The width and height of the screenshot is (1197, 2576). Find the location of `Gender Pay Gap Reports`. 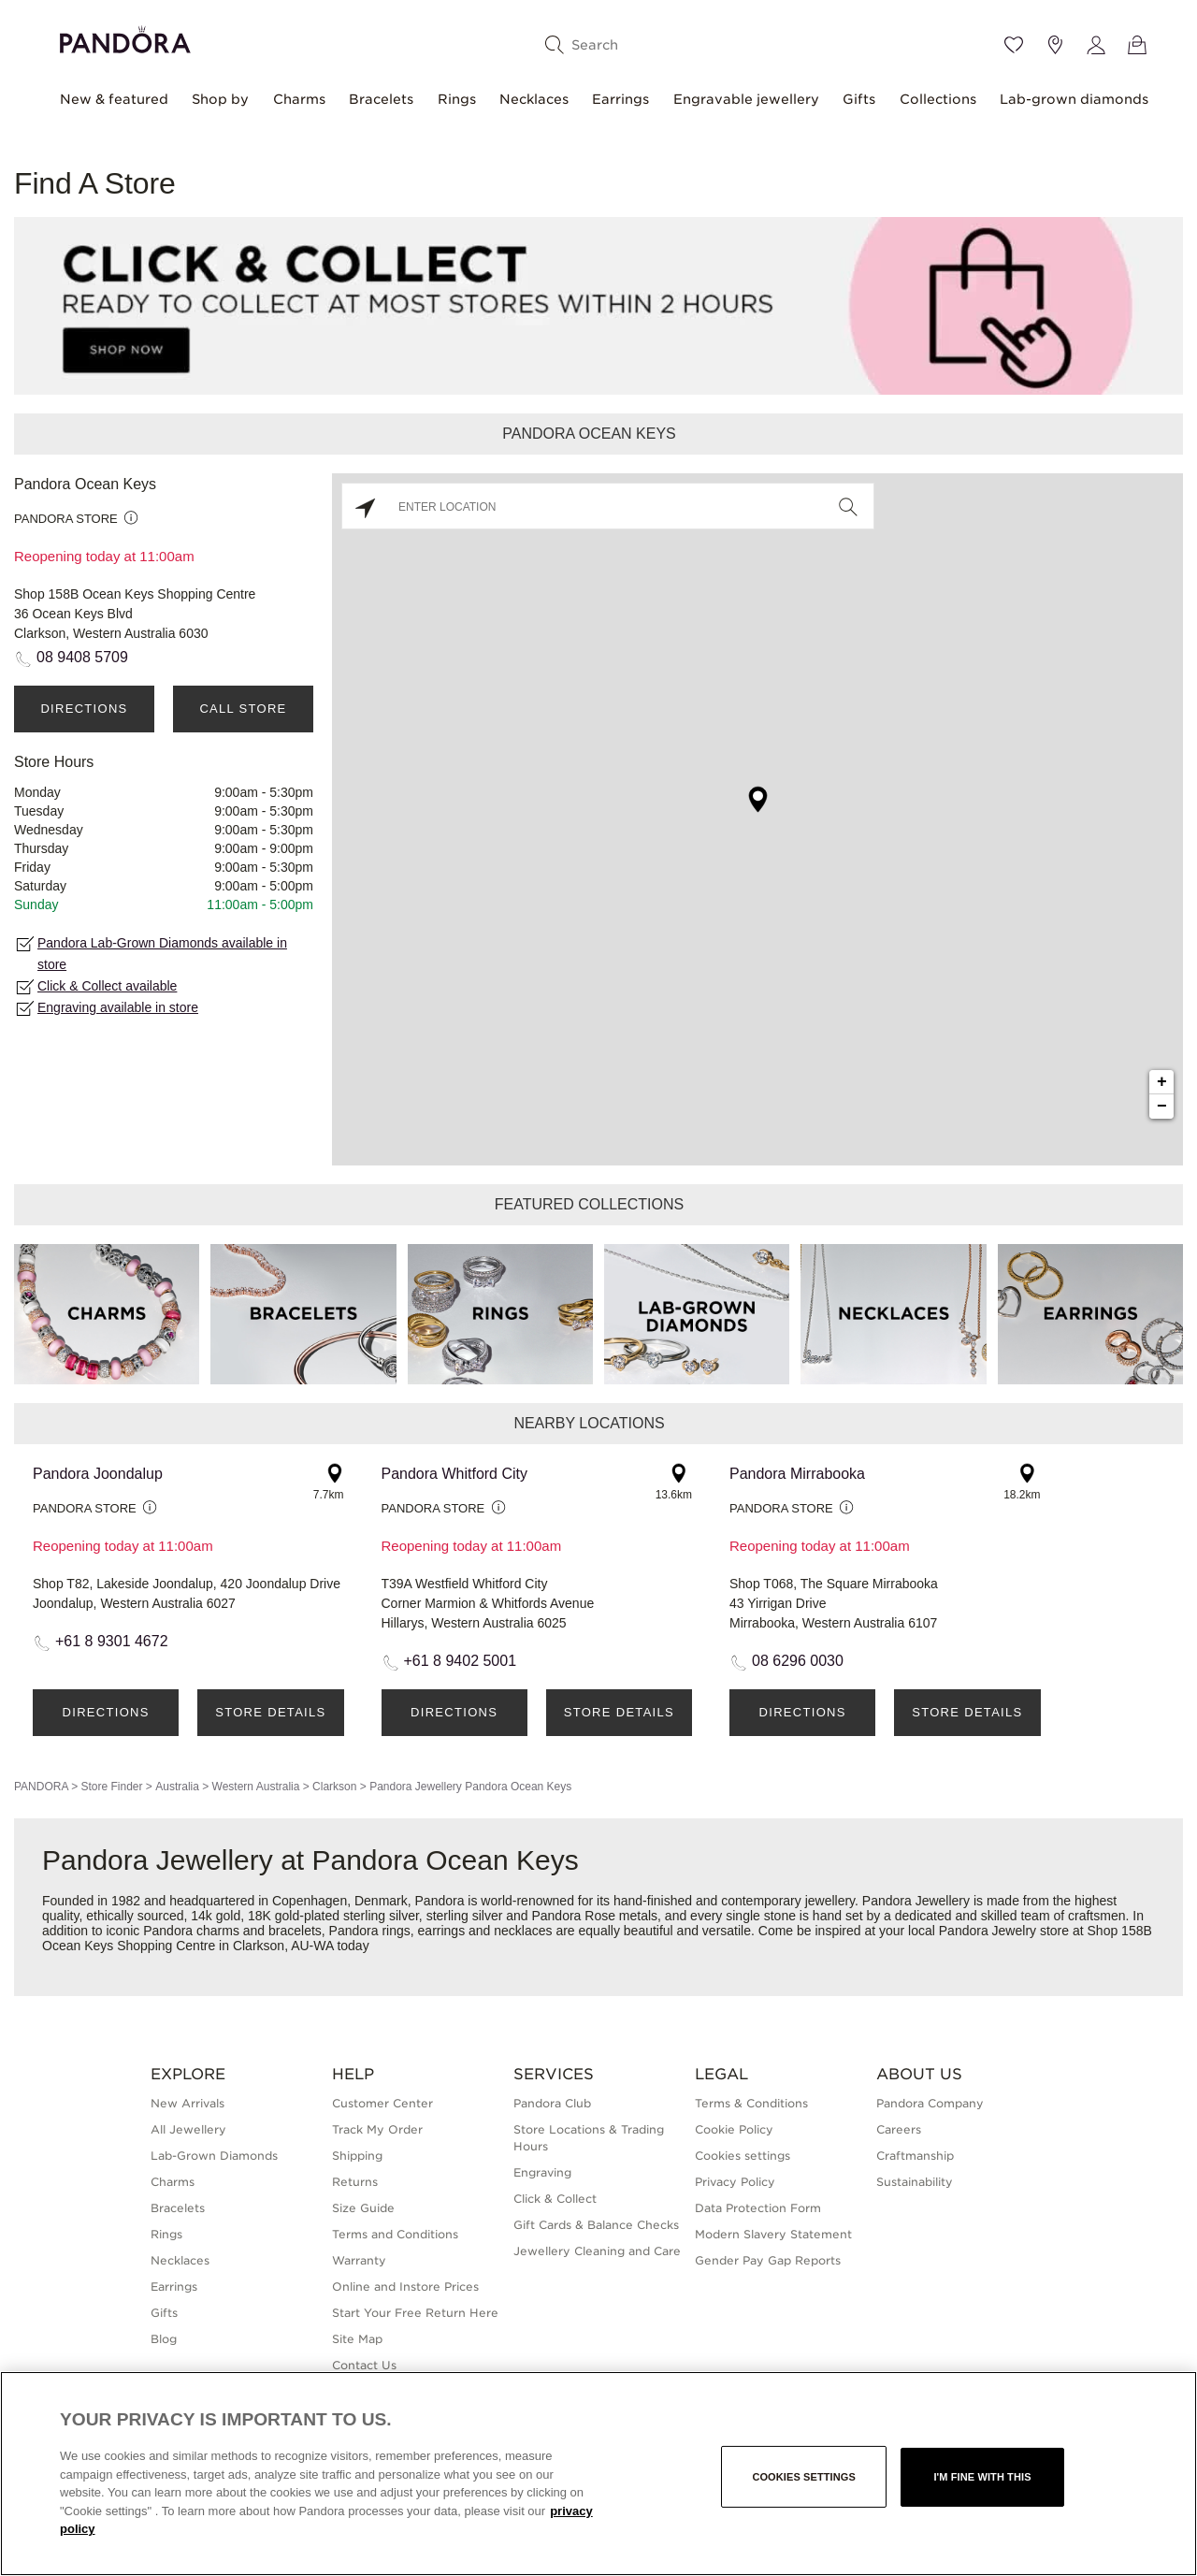

Gender Pay Gap Reports is located at coordinates (768, 2260).